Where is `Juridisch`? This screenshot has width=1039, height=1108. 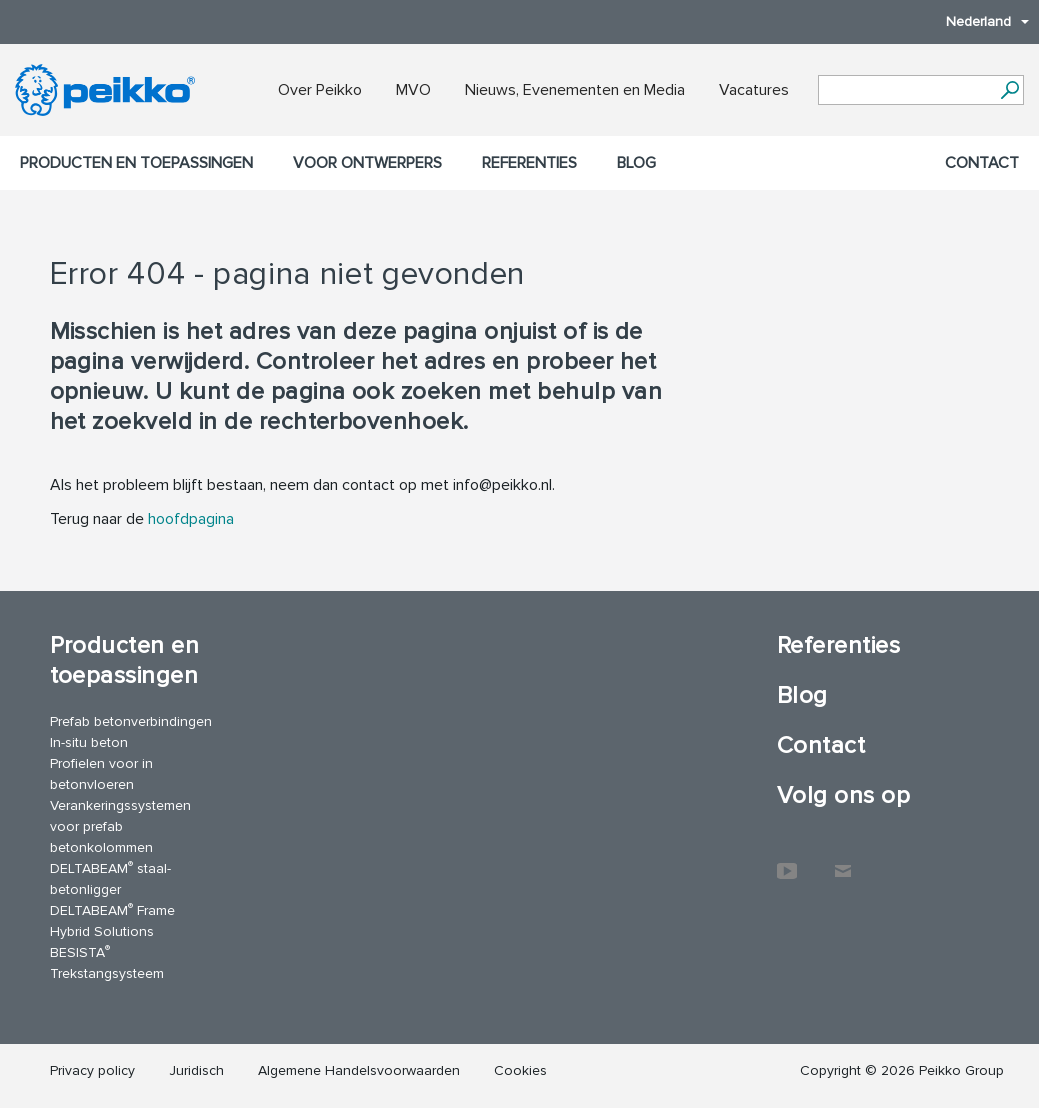
Juridisch is located at coordinates (196, 1070).